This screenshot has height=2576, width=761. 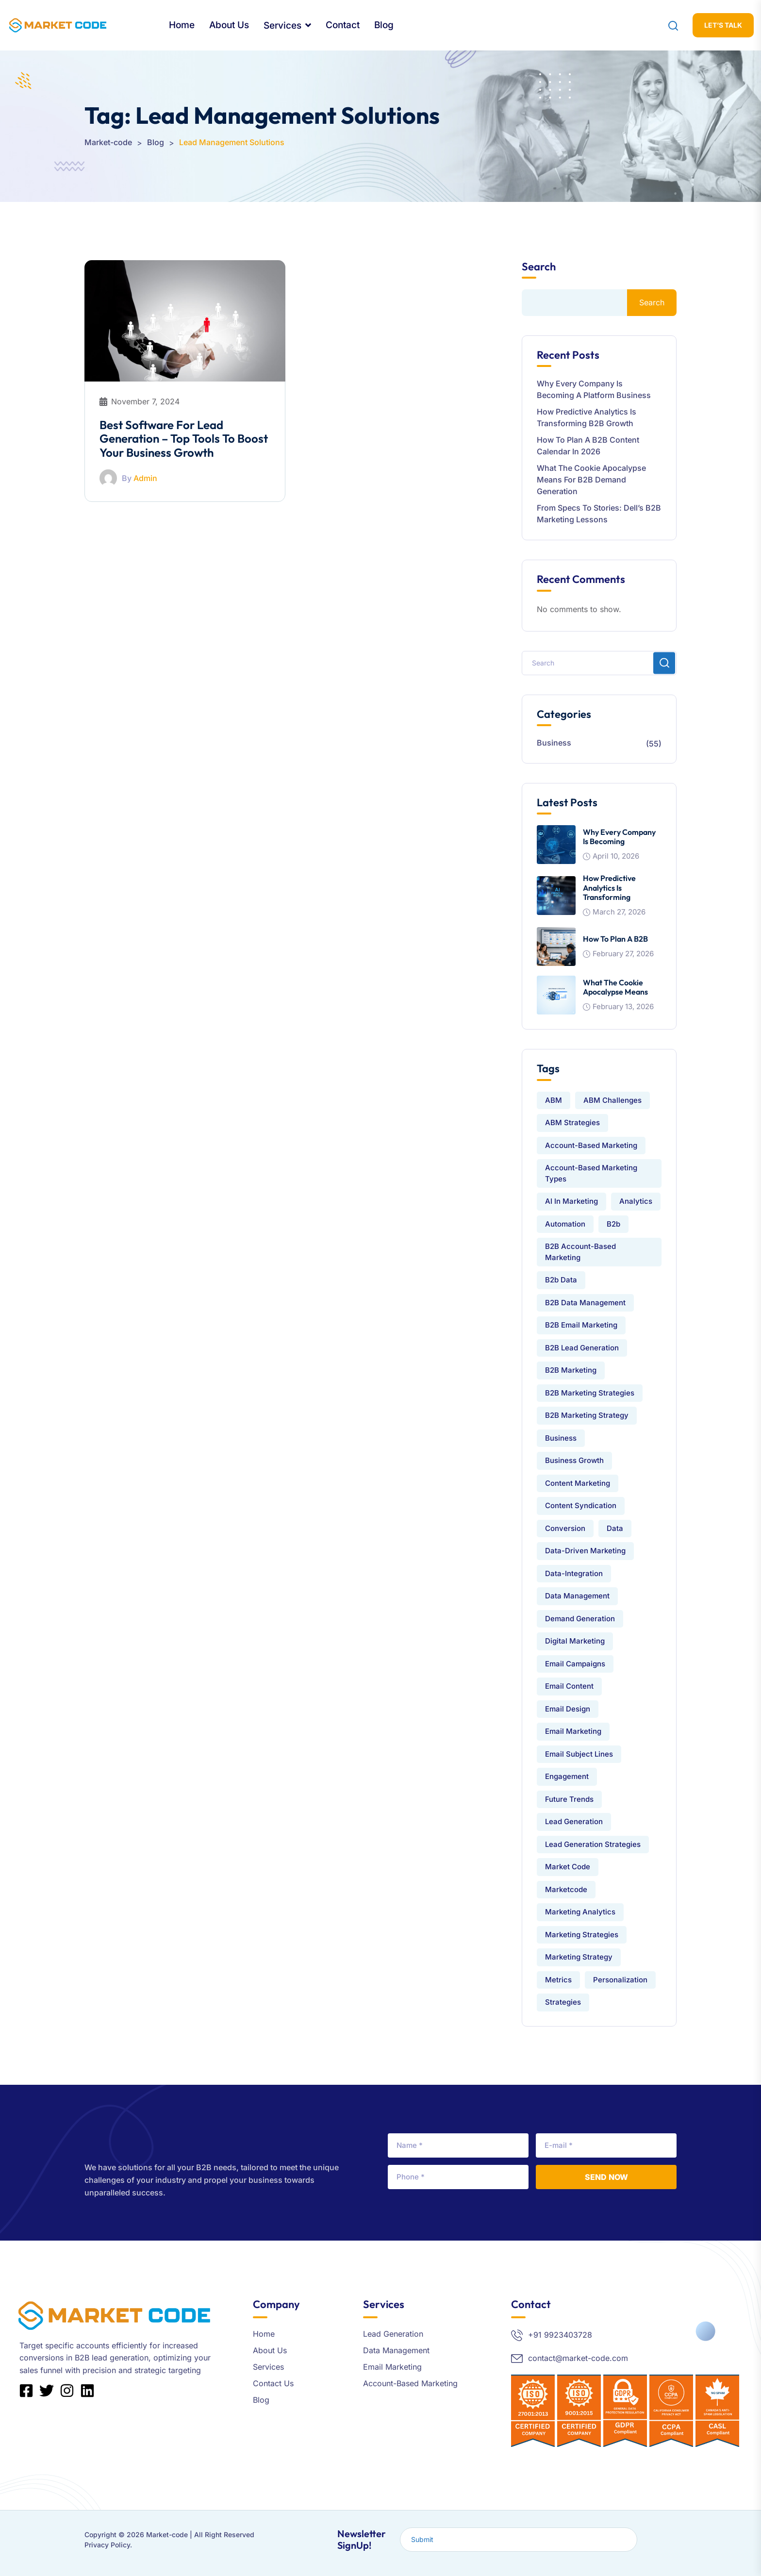 What do you see at coordinates (563, 2002) in the screenshot?
I see `strategies [strategies (1 item)]` at bounding box center [563, 2002].